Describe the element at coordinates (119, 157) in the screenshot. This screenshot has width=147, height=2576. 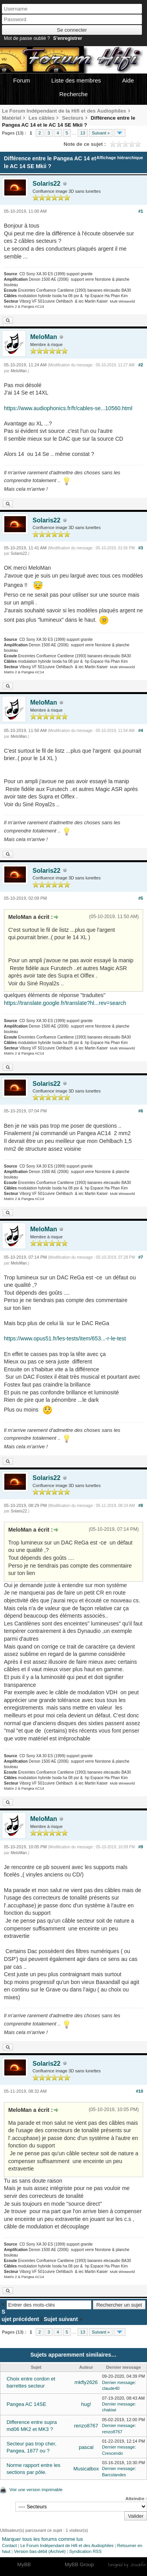
I see `Affichage hiérarchique` at that location.